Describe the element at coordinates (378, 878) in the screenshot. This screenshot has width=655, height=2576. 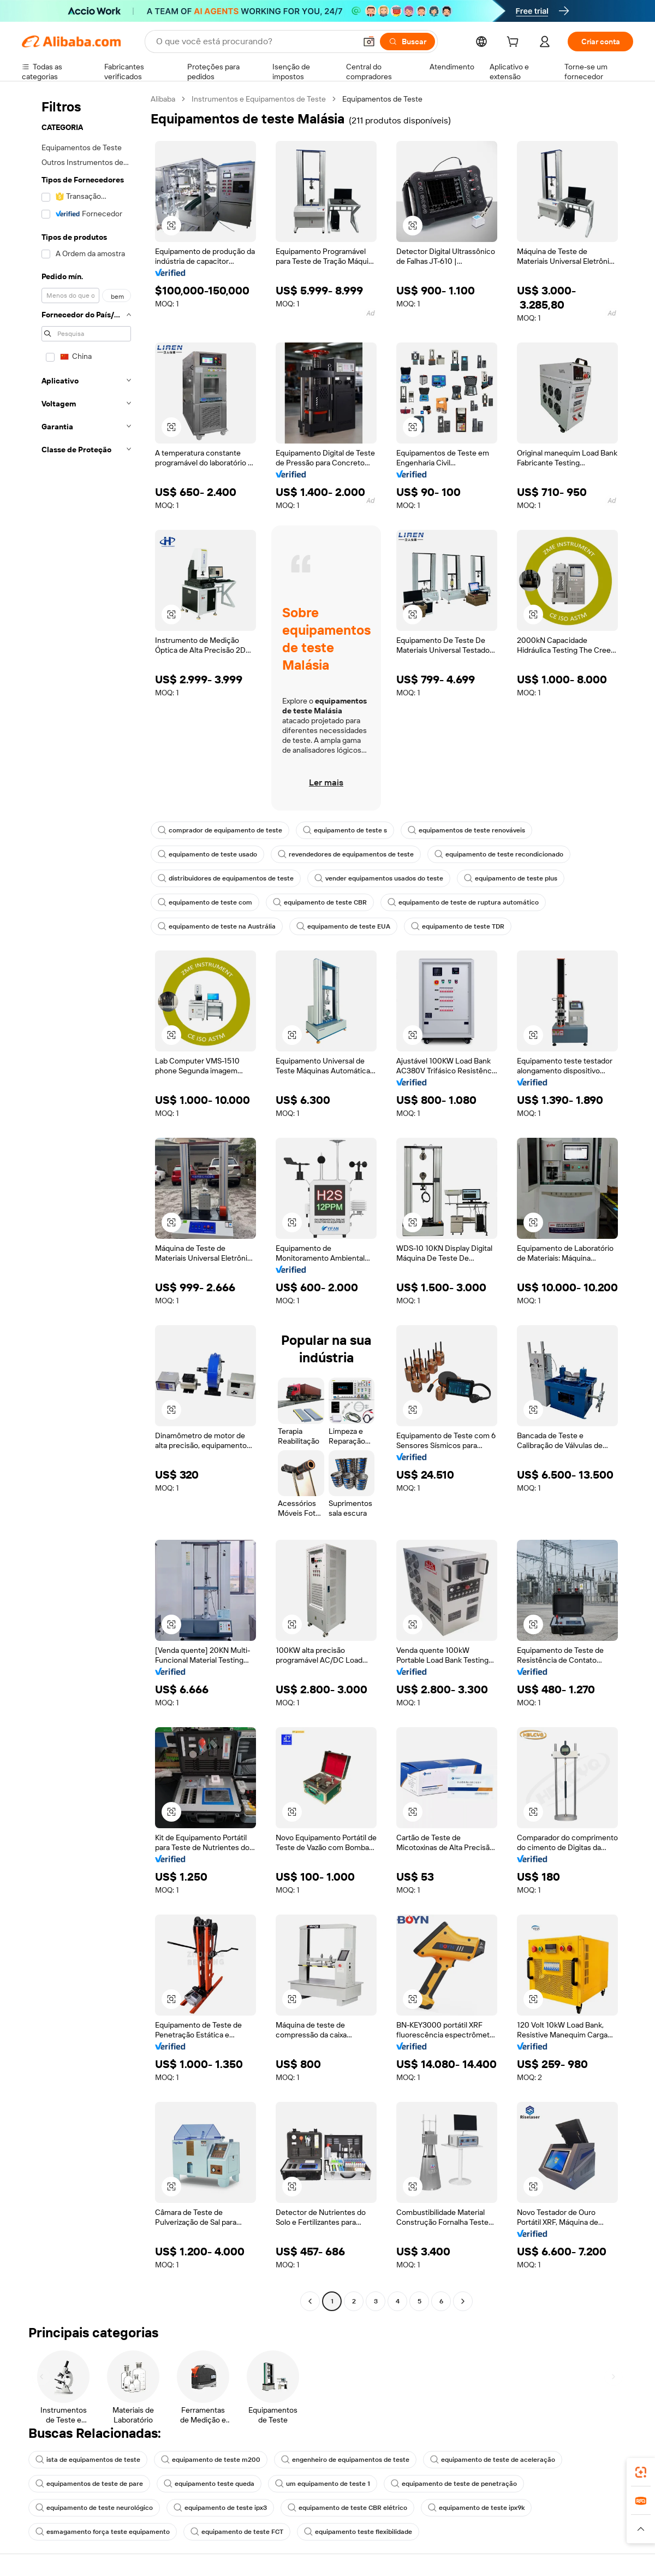
I see `vender equipamentos usados do teste` at that location.